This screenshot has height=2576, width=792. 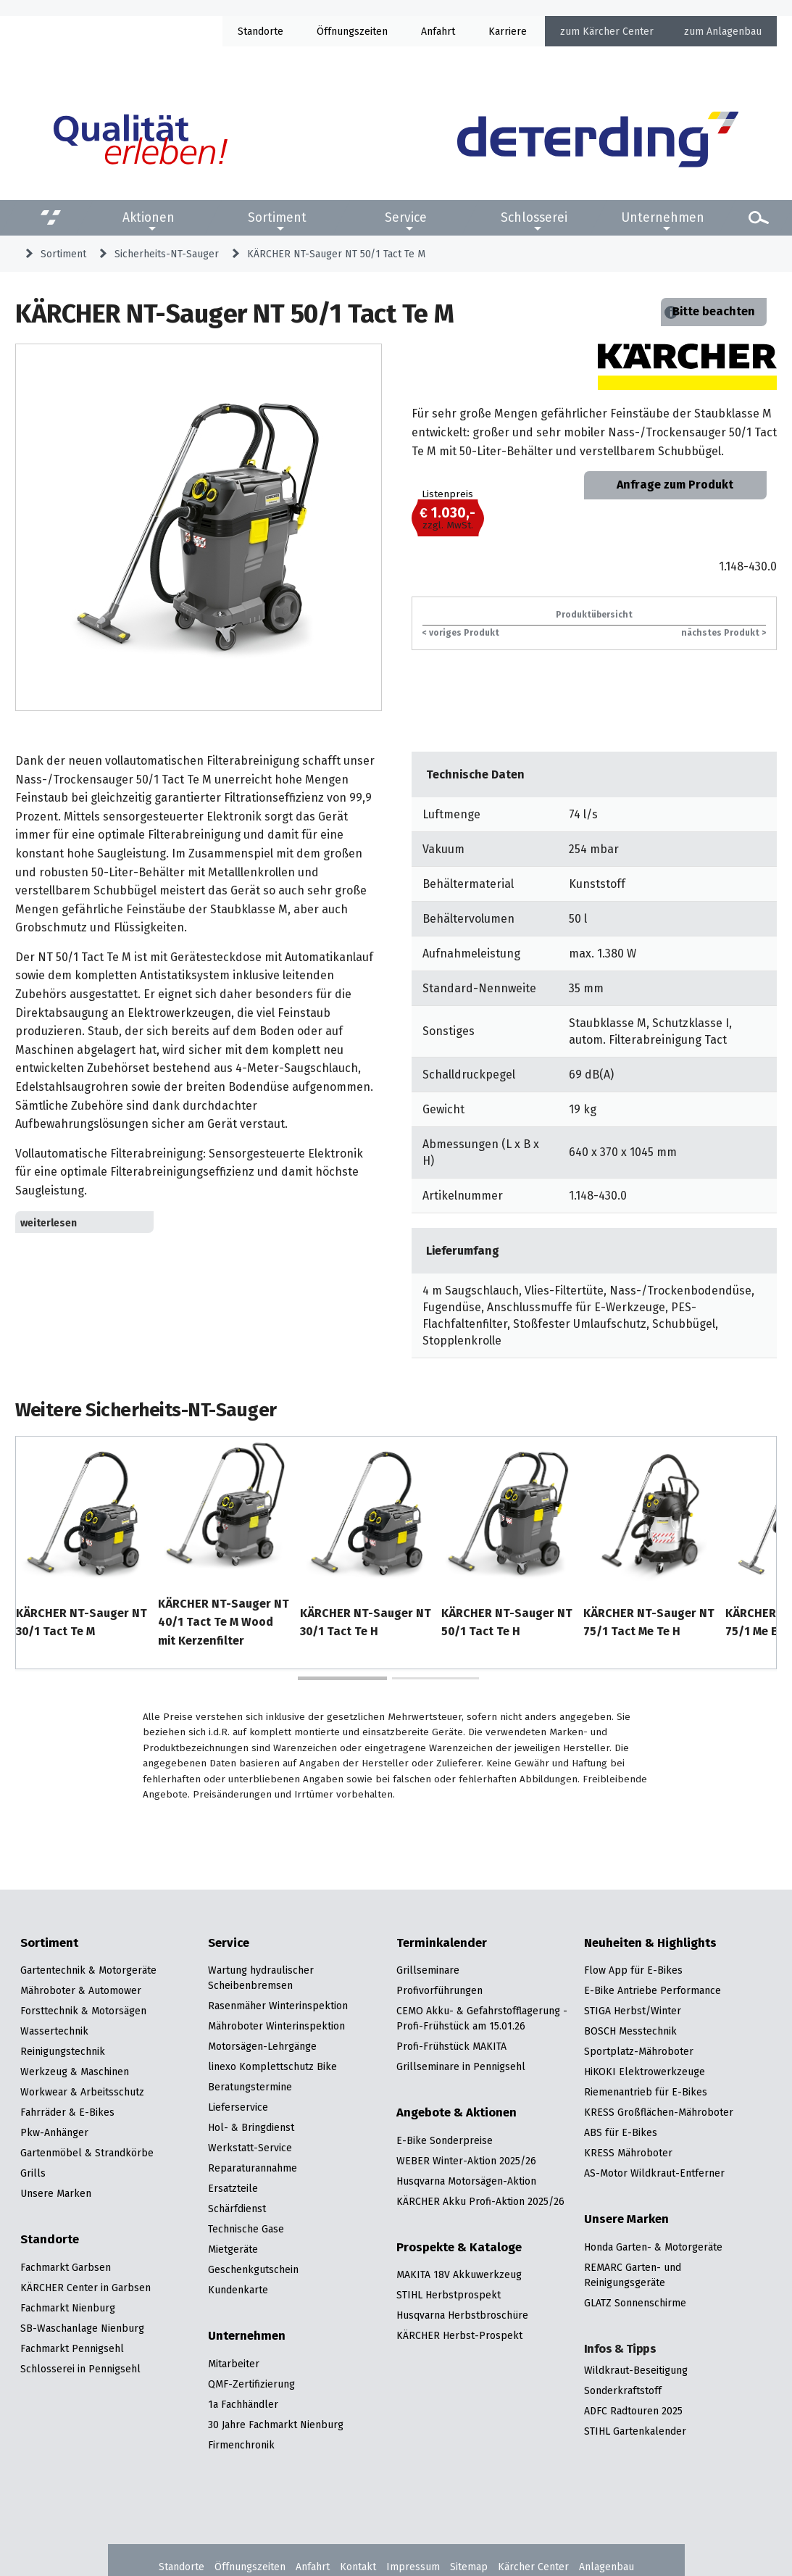 What do you see at coordinates (628, 2152) in the screenshot?
I see `KRESS Mähroboter` at bounding box center [628, 2152].